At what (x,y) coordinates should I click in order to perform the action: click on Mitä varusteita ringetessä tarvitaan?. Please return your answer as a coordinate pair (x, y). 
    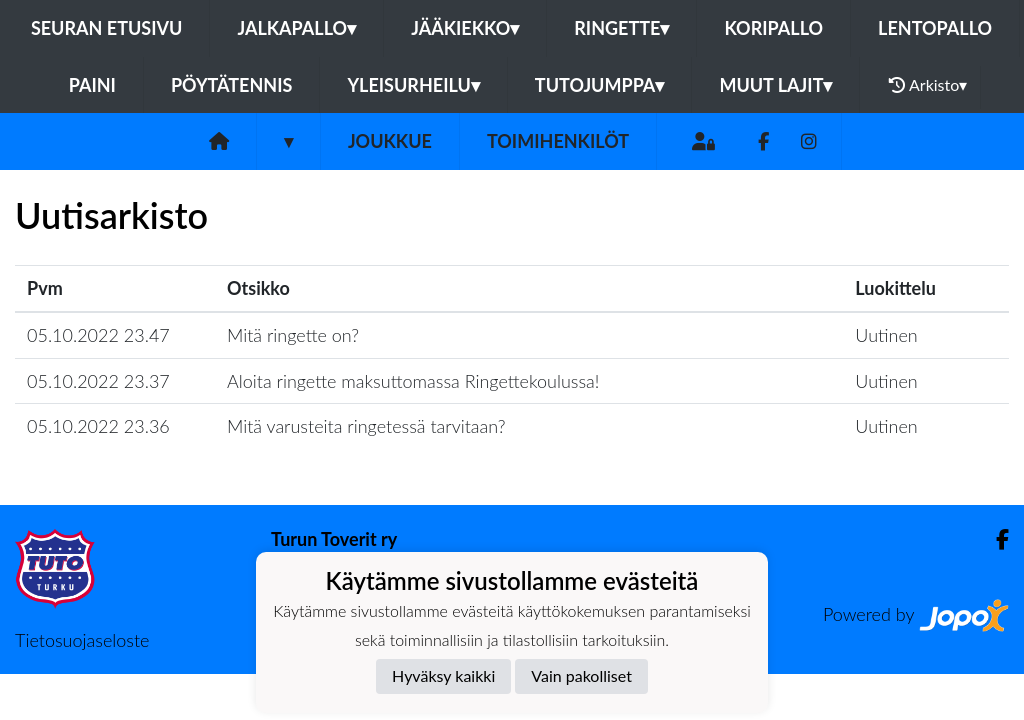
    Looking at the image, I should click on (366, 426).